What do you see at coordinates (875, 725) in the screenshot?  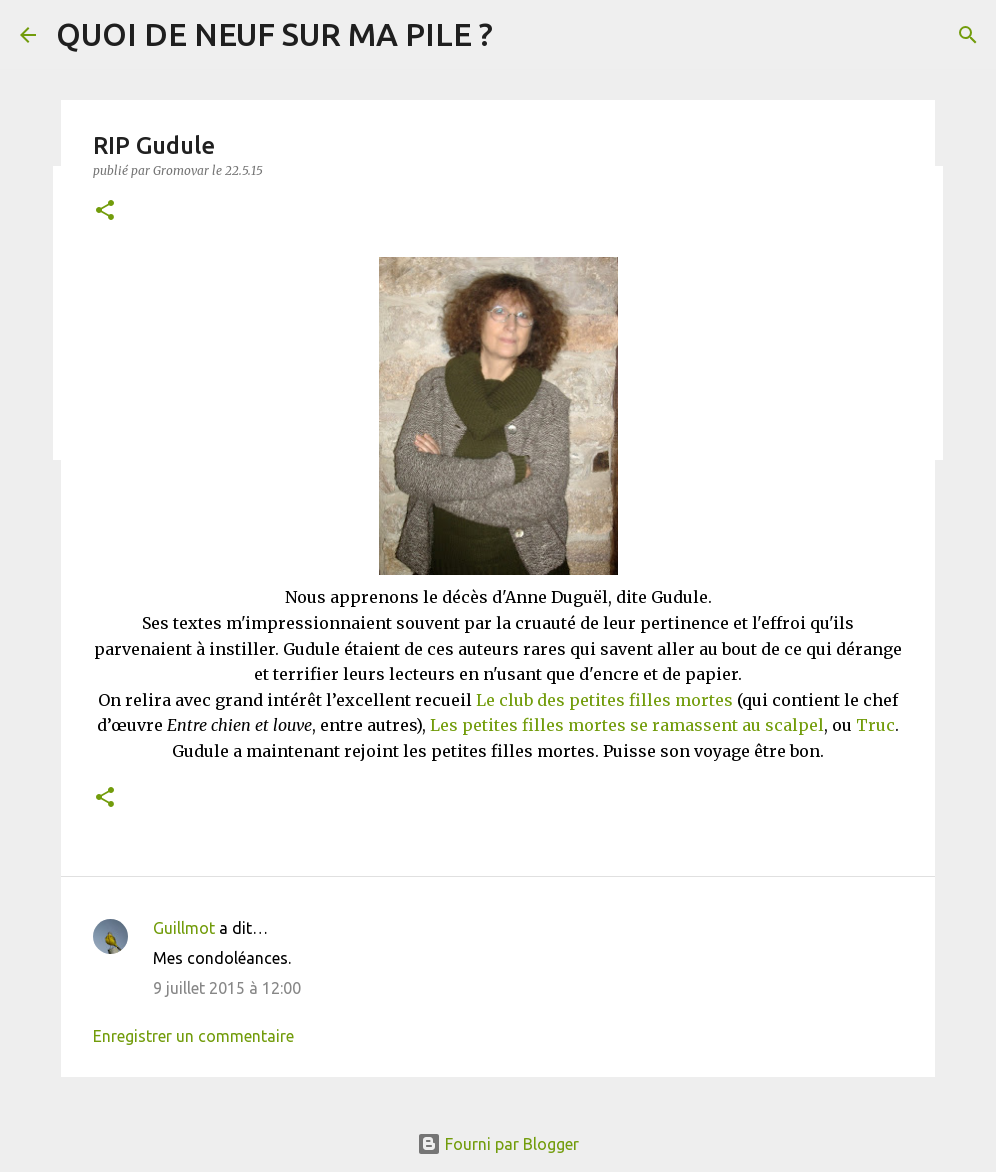 I see `Truc` at bounding box center [875, 725].